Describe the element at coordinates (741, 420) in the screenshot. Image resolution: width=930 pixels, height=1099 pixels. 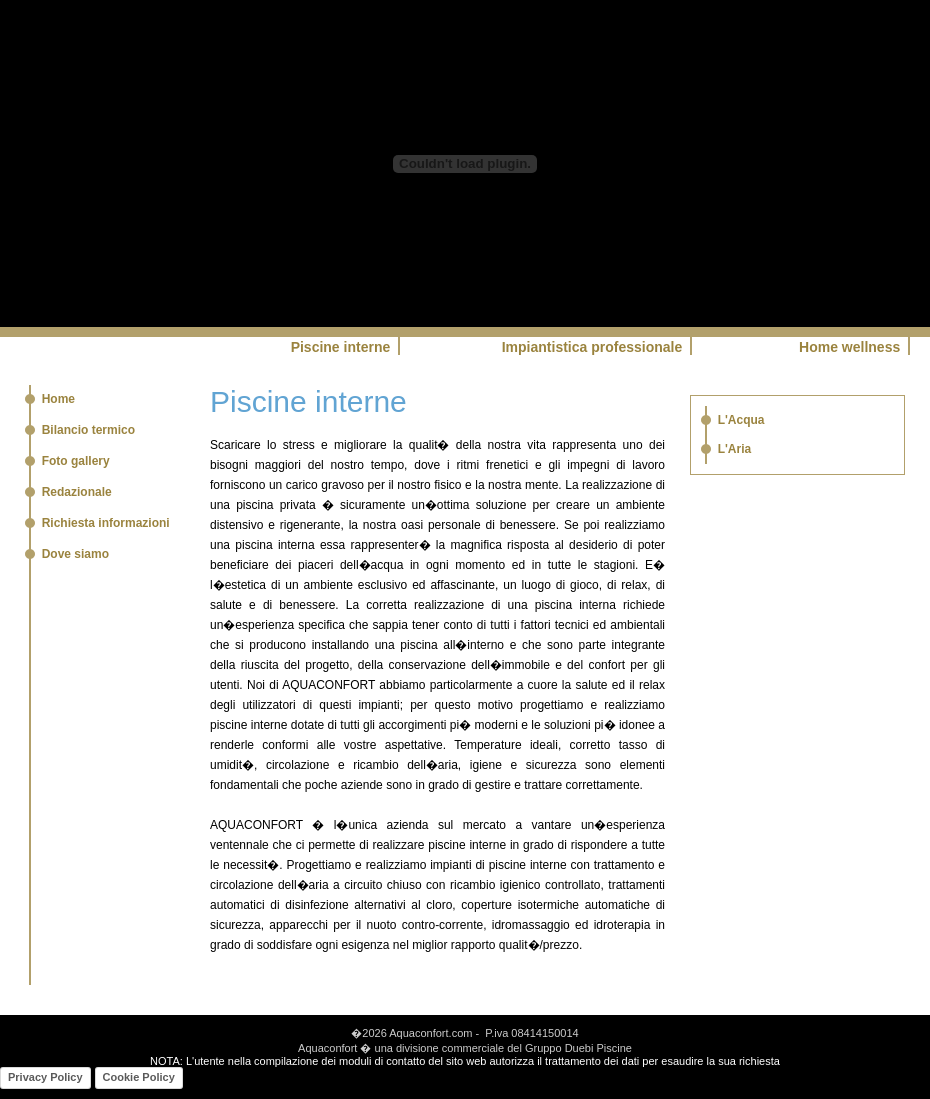
I see `L'Acqua` at that location.